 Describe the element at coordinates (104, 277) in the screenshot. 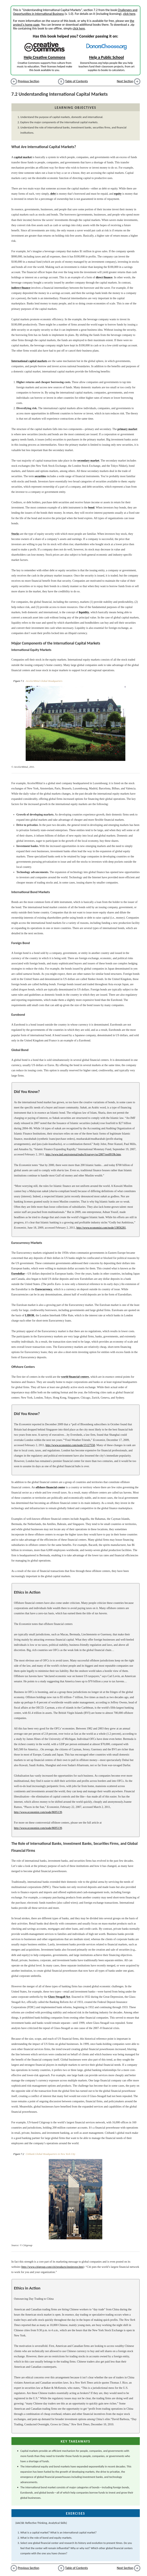

I see `direct finance` at that location.